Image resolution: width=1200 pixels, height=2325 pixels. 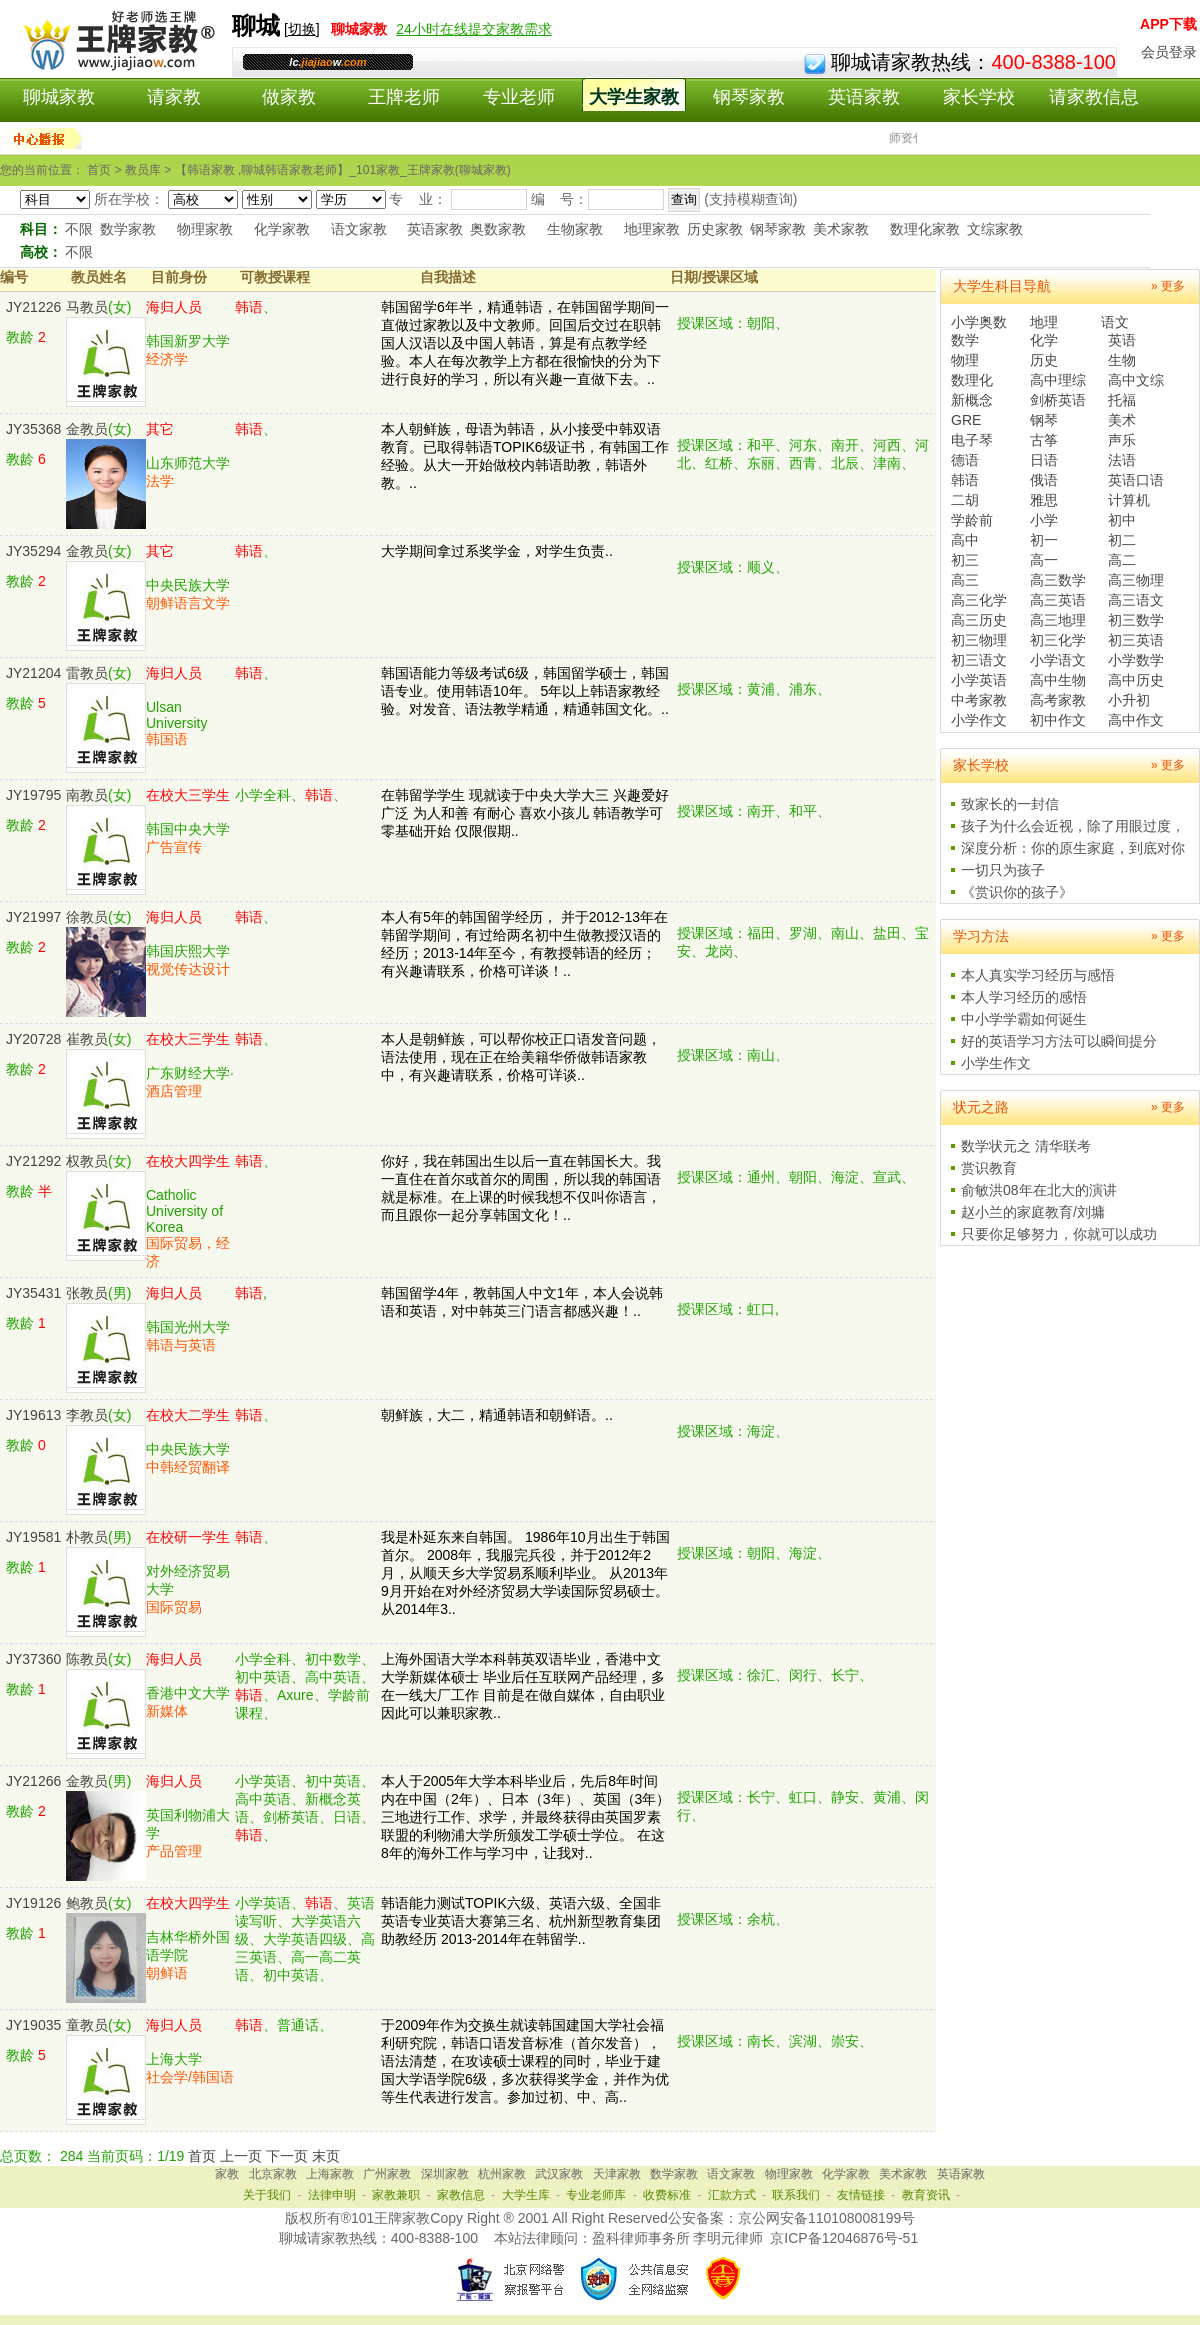 What do you see at coordinates (1136, 580) in the screenshot?
I see `高三物理` at bounding box center [1136, 580].